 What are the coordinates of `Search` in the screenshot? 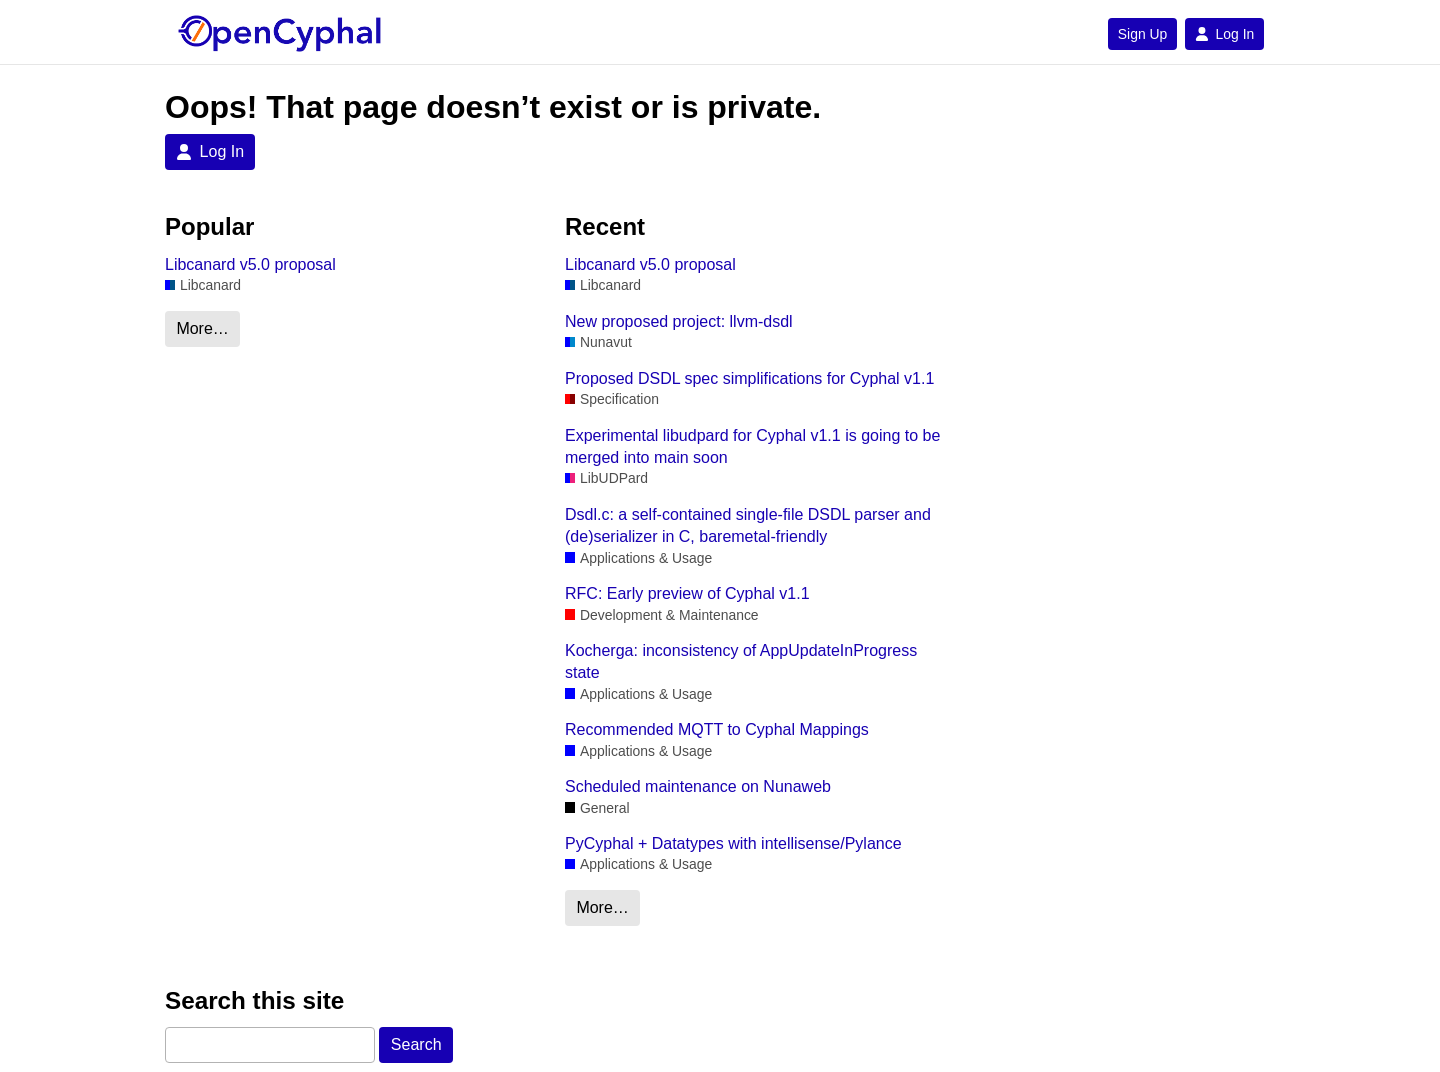 It's located at (416, 1044).